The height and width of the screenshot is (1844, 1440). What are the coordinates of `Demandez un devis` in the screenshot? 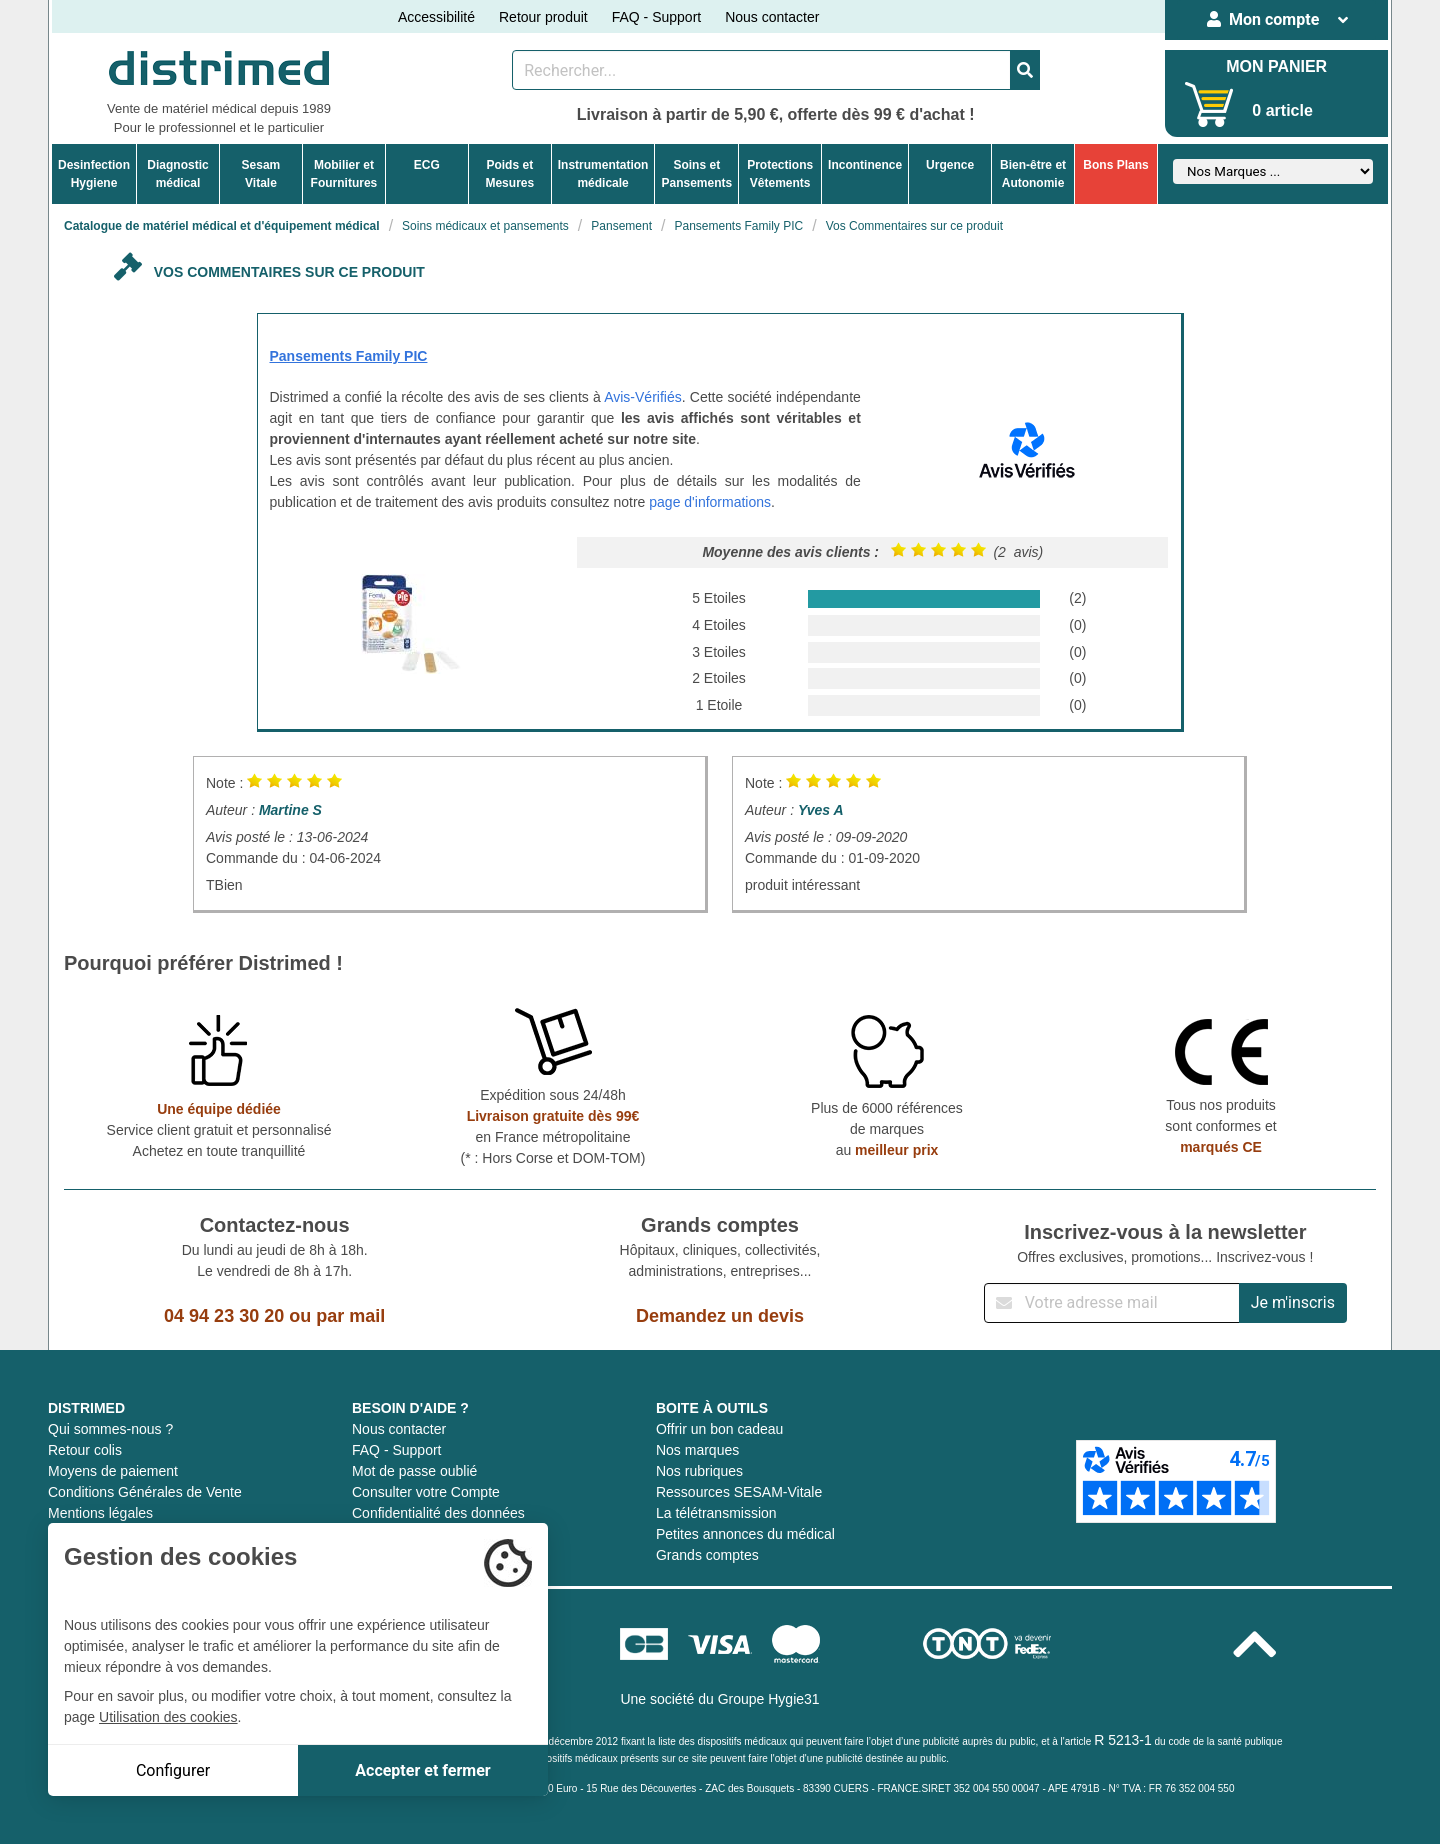 It's located at (720, 1316).